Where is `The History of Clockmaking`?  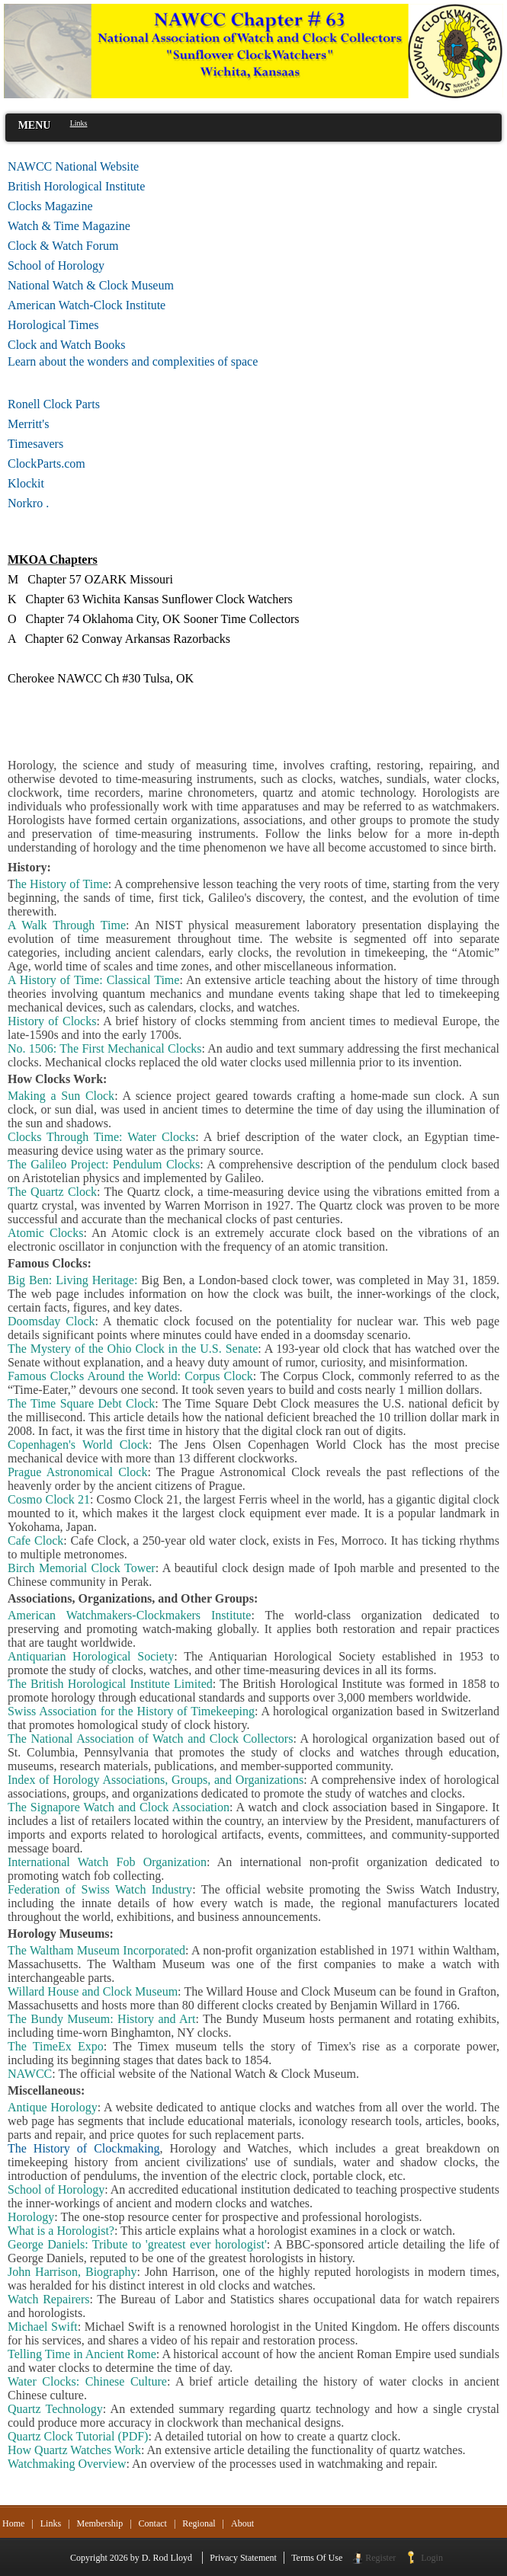
The History of Clockmaking is located at coordinates (83, 2148).